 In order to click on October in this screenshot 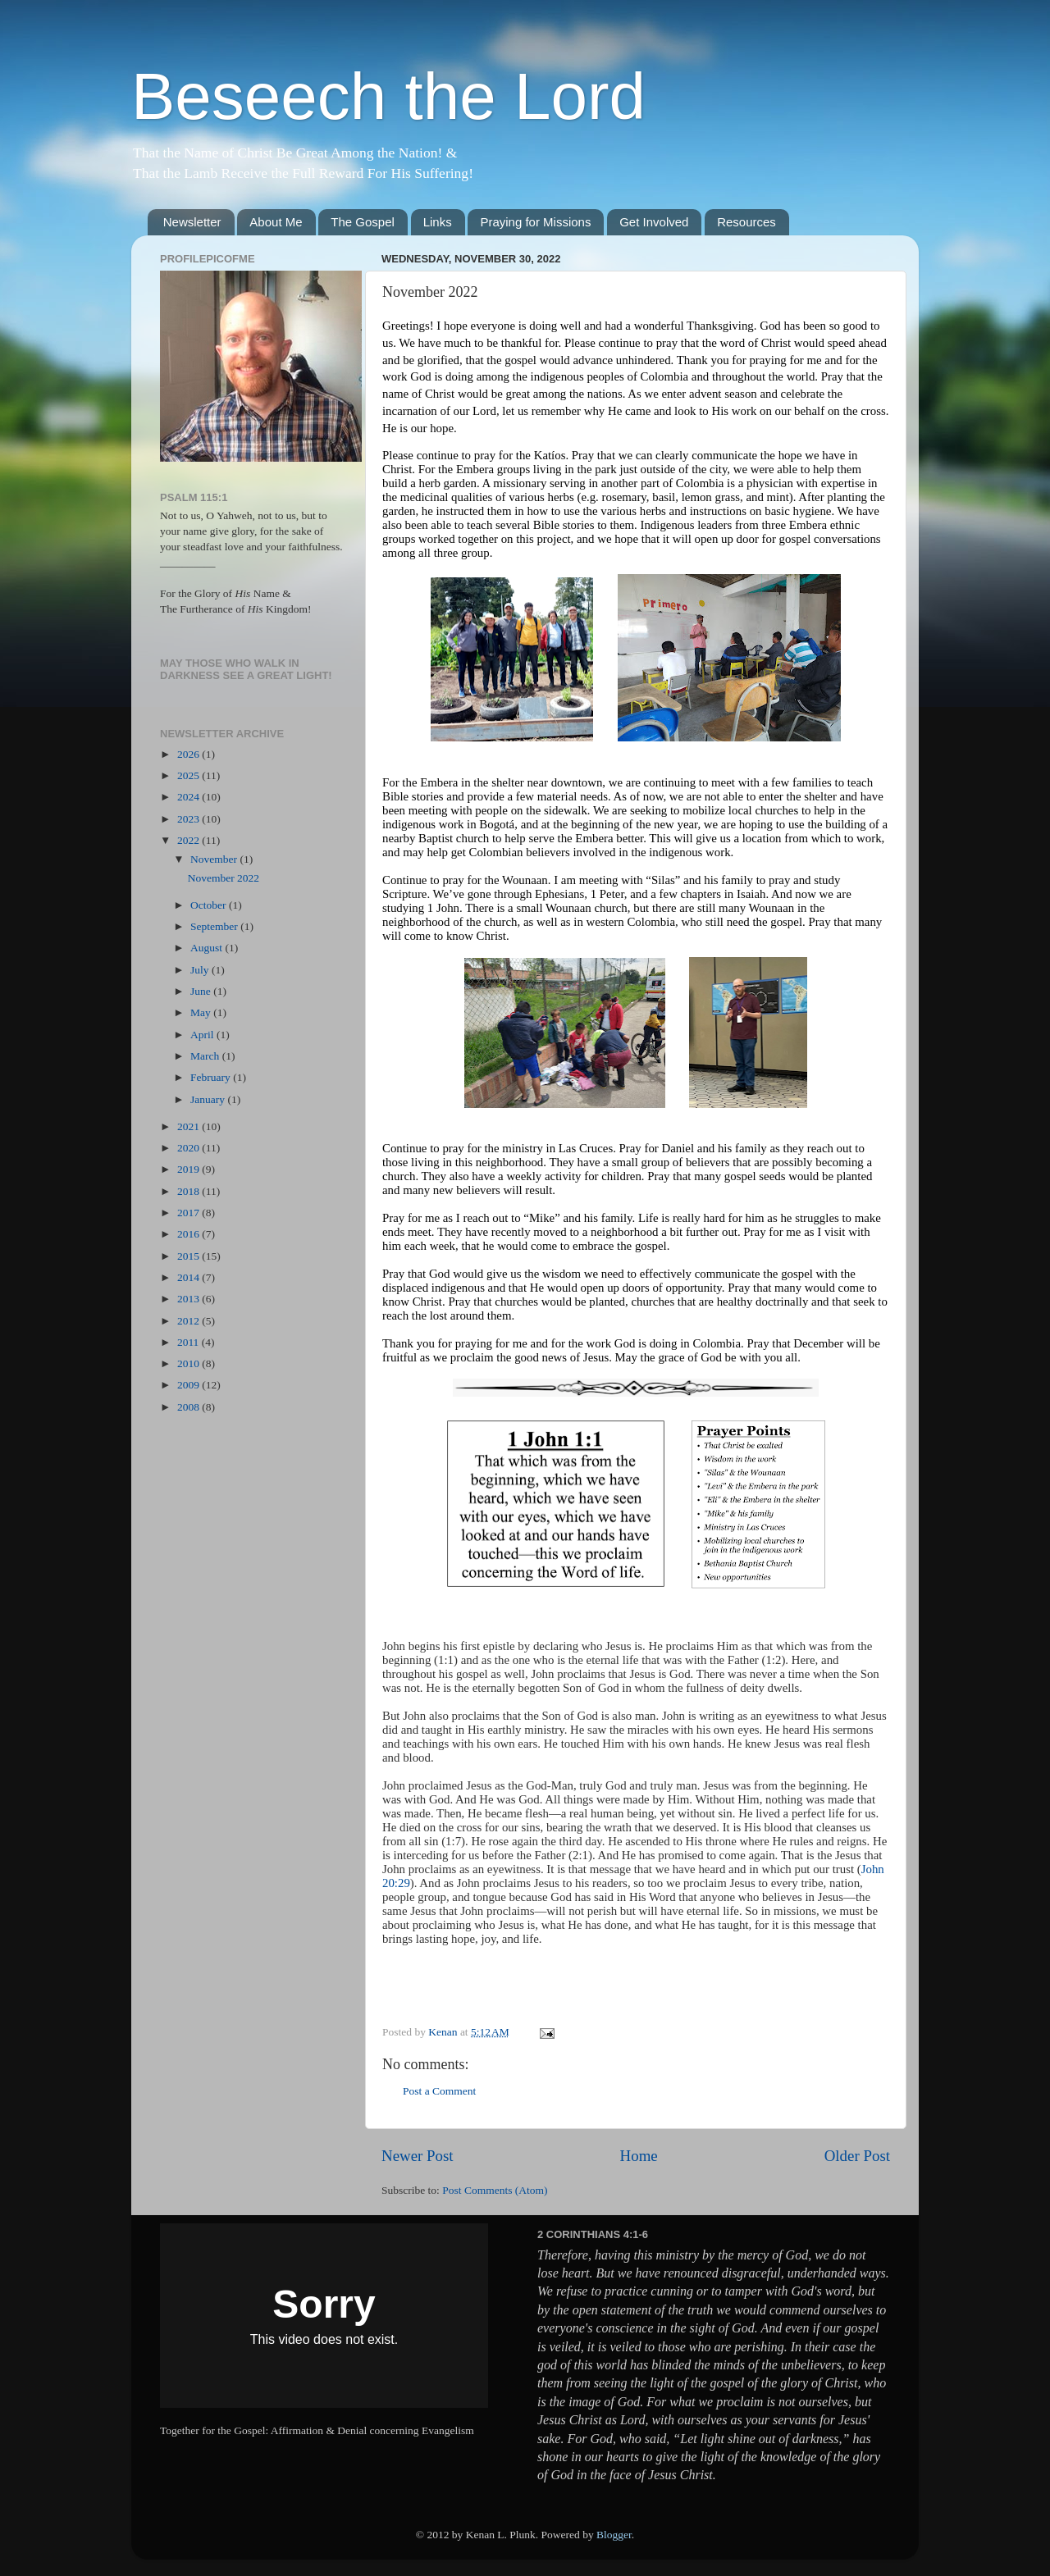, I will do `click(209, 905)`.